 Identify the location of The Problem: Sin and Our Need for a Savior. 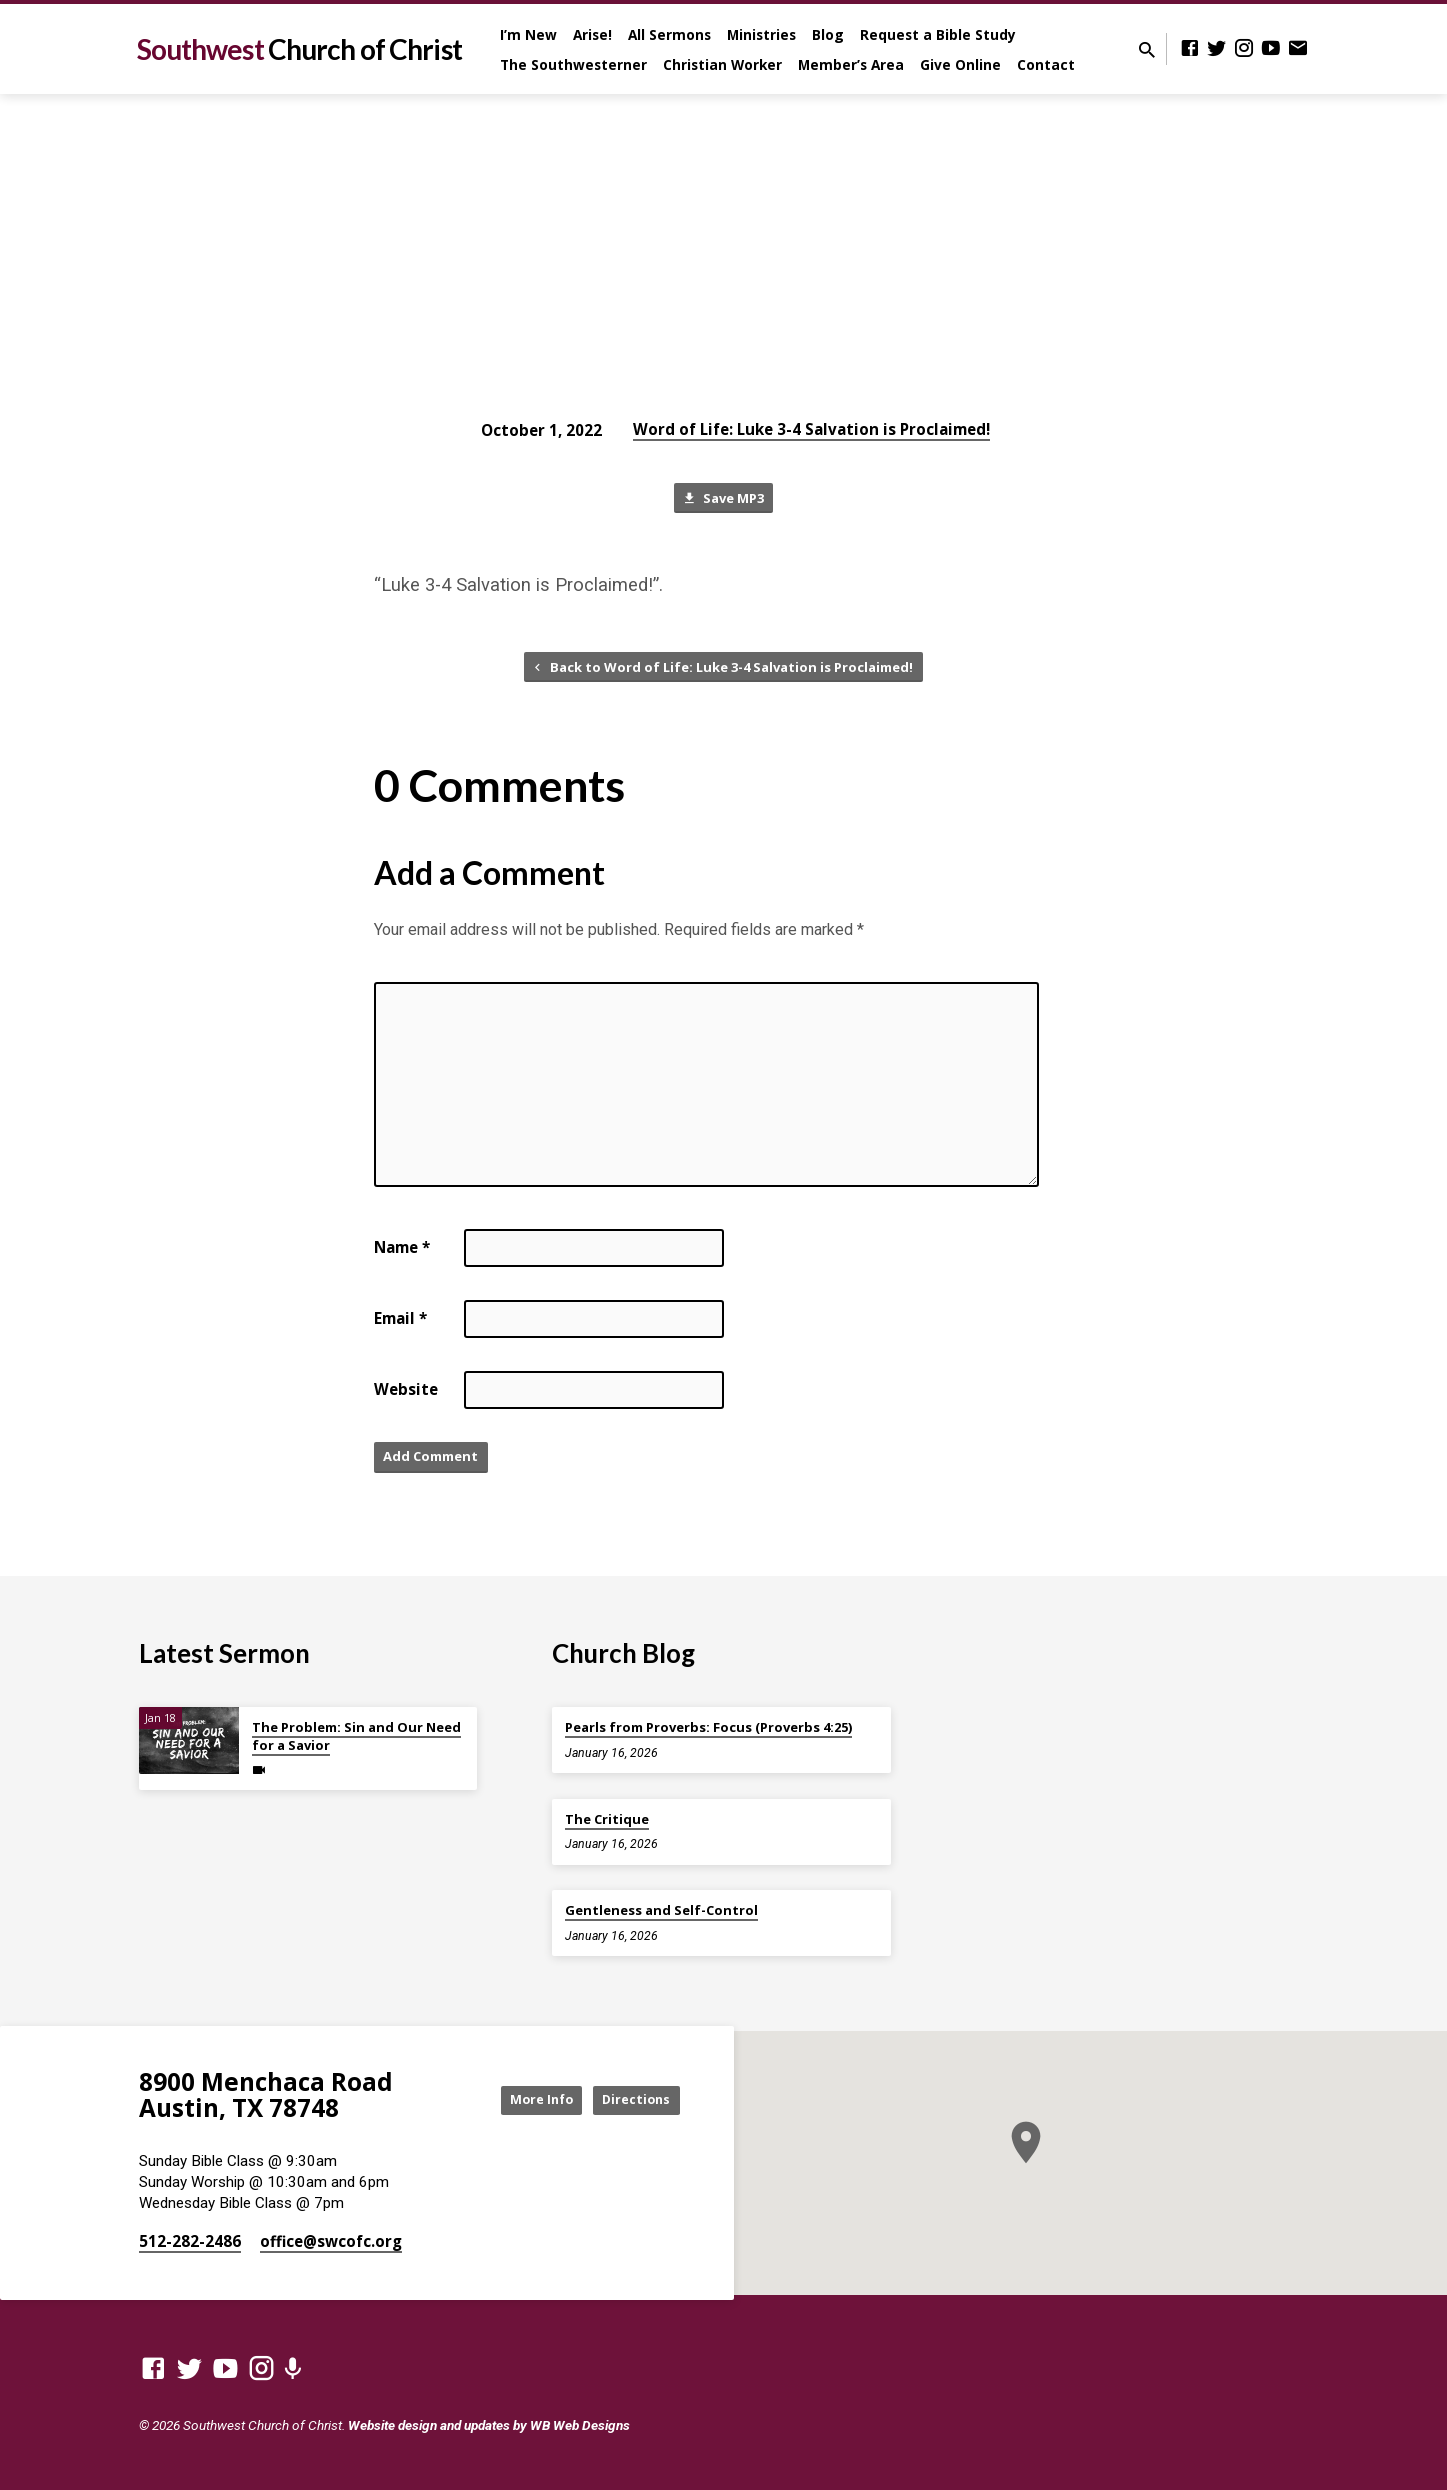
(356, 1737).